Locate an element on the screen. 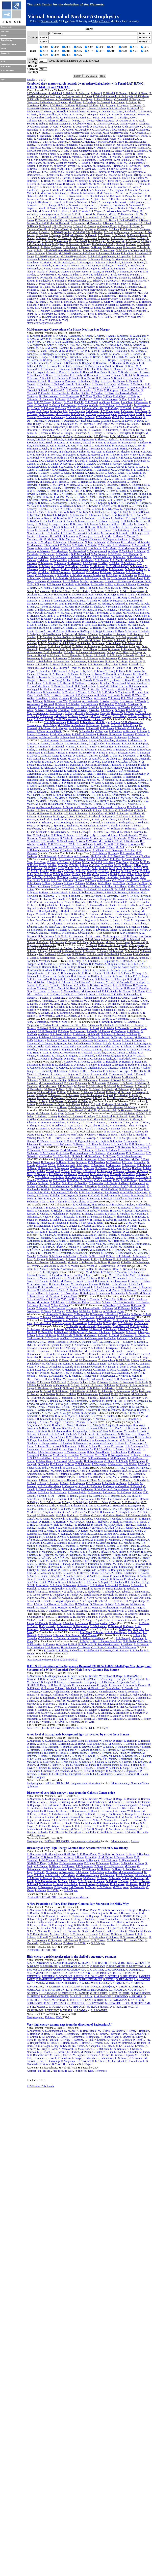 The height and width of the screenshot is (2576, 152). D. B. Tanner is located at coordinates (132, 667).